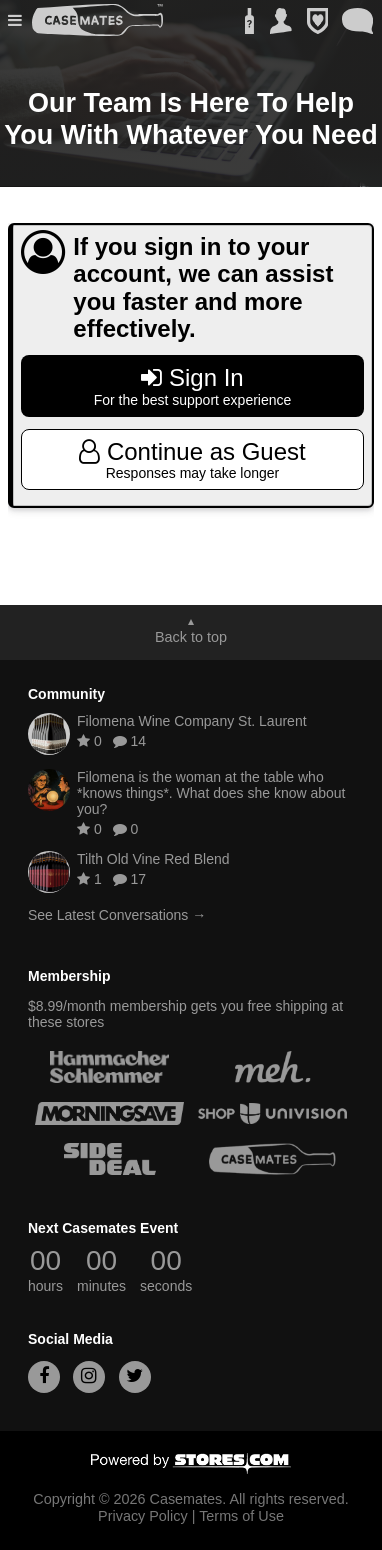 This screenshot has height=1550, width=382. I want to click on Membership, so click(69, 976).